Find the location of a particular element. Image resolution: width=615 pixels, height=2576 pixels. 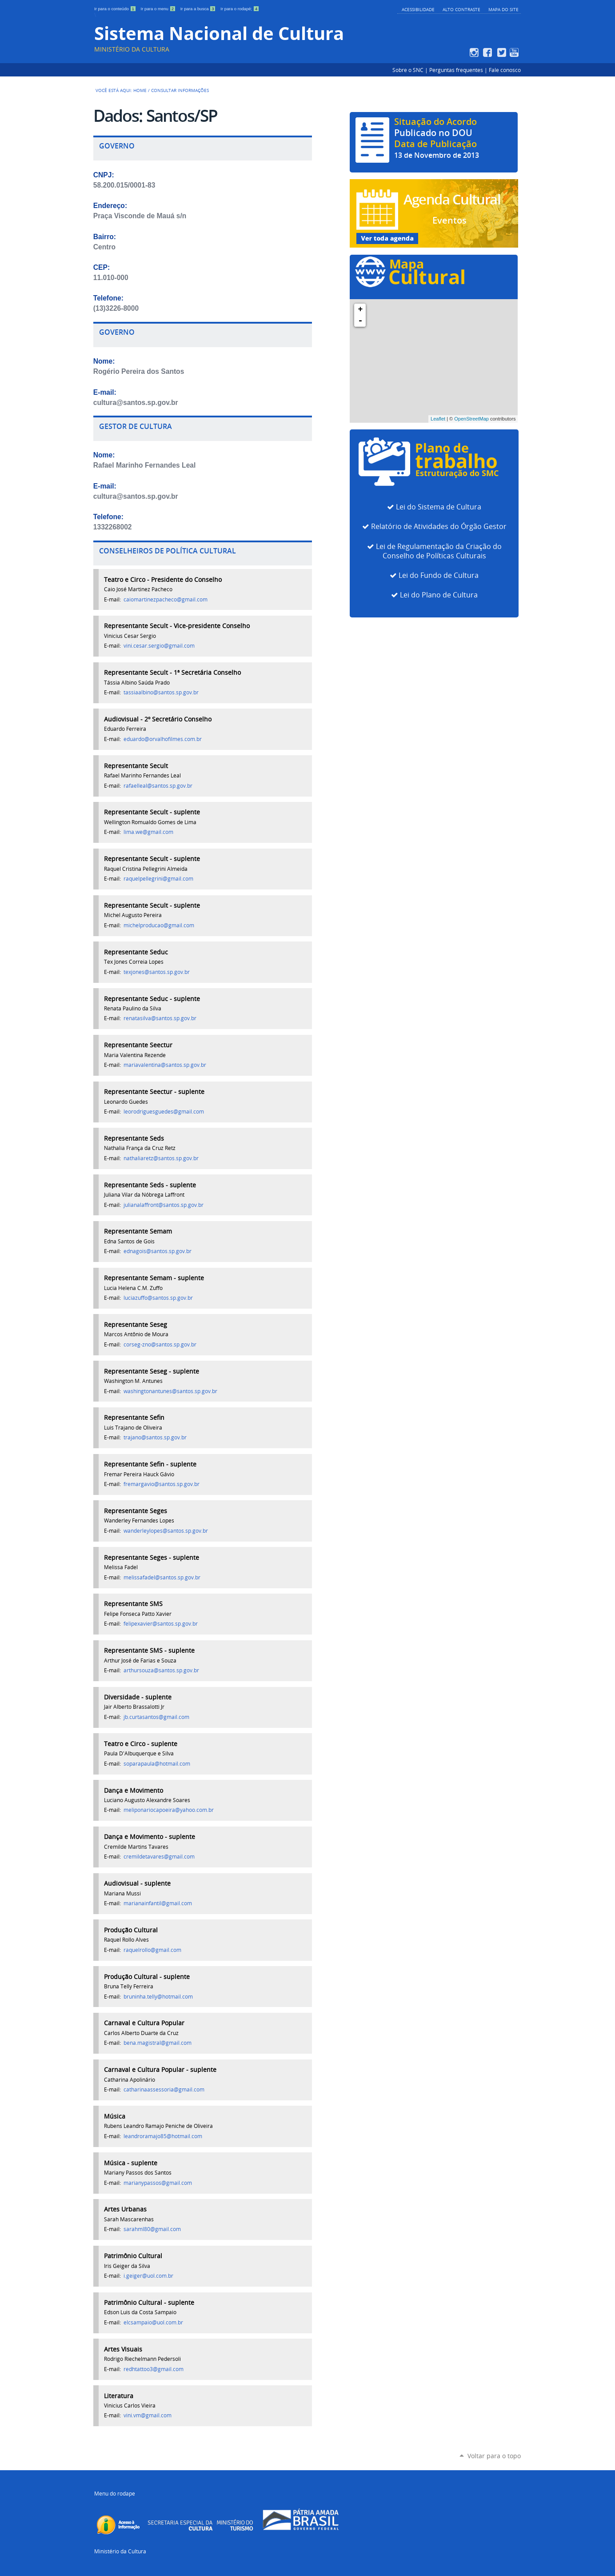

catharinaassessoria@gmail.com is located at coordinates (164, 2089).